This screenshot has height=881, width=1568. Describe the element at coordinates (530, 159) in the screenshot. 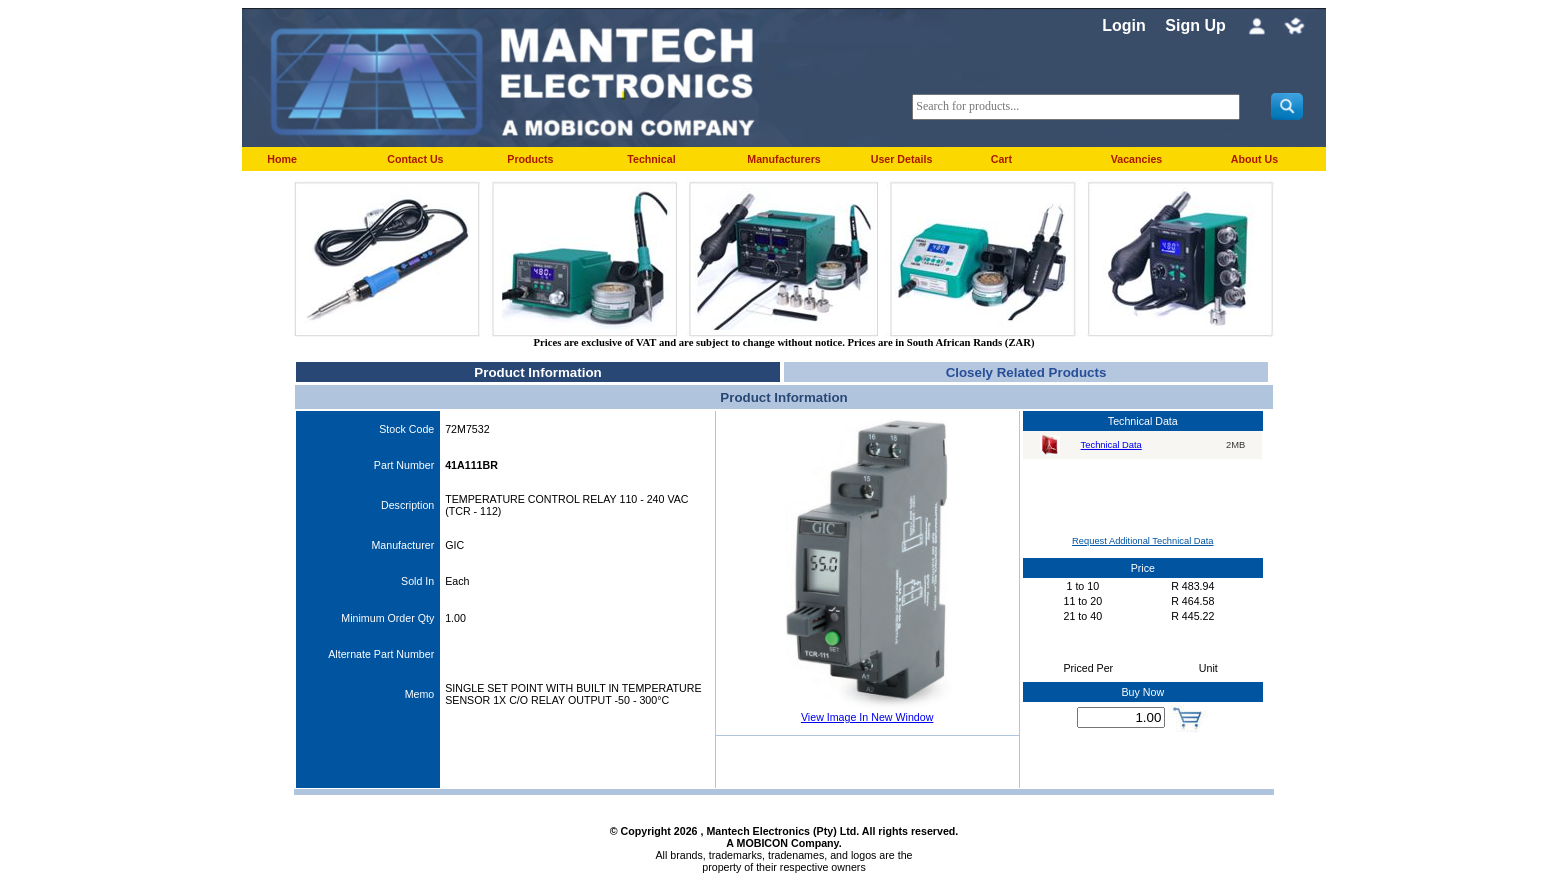

I see `Products` at that location.